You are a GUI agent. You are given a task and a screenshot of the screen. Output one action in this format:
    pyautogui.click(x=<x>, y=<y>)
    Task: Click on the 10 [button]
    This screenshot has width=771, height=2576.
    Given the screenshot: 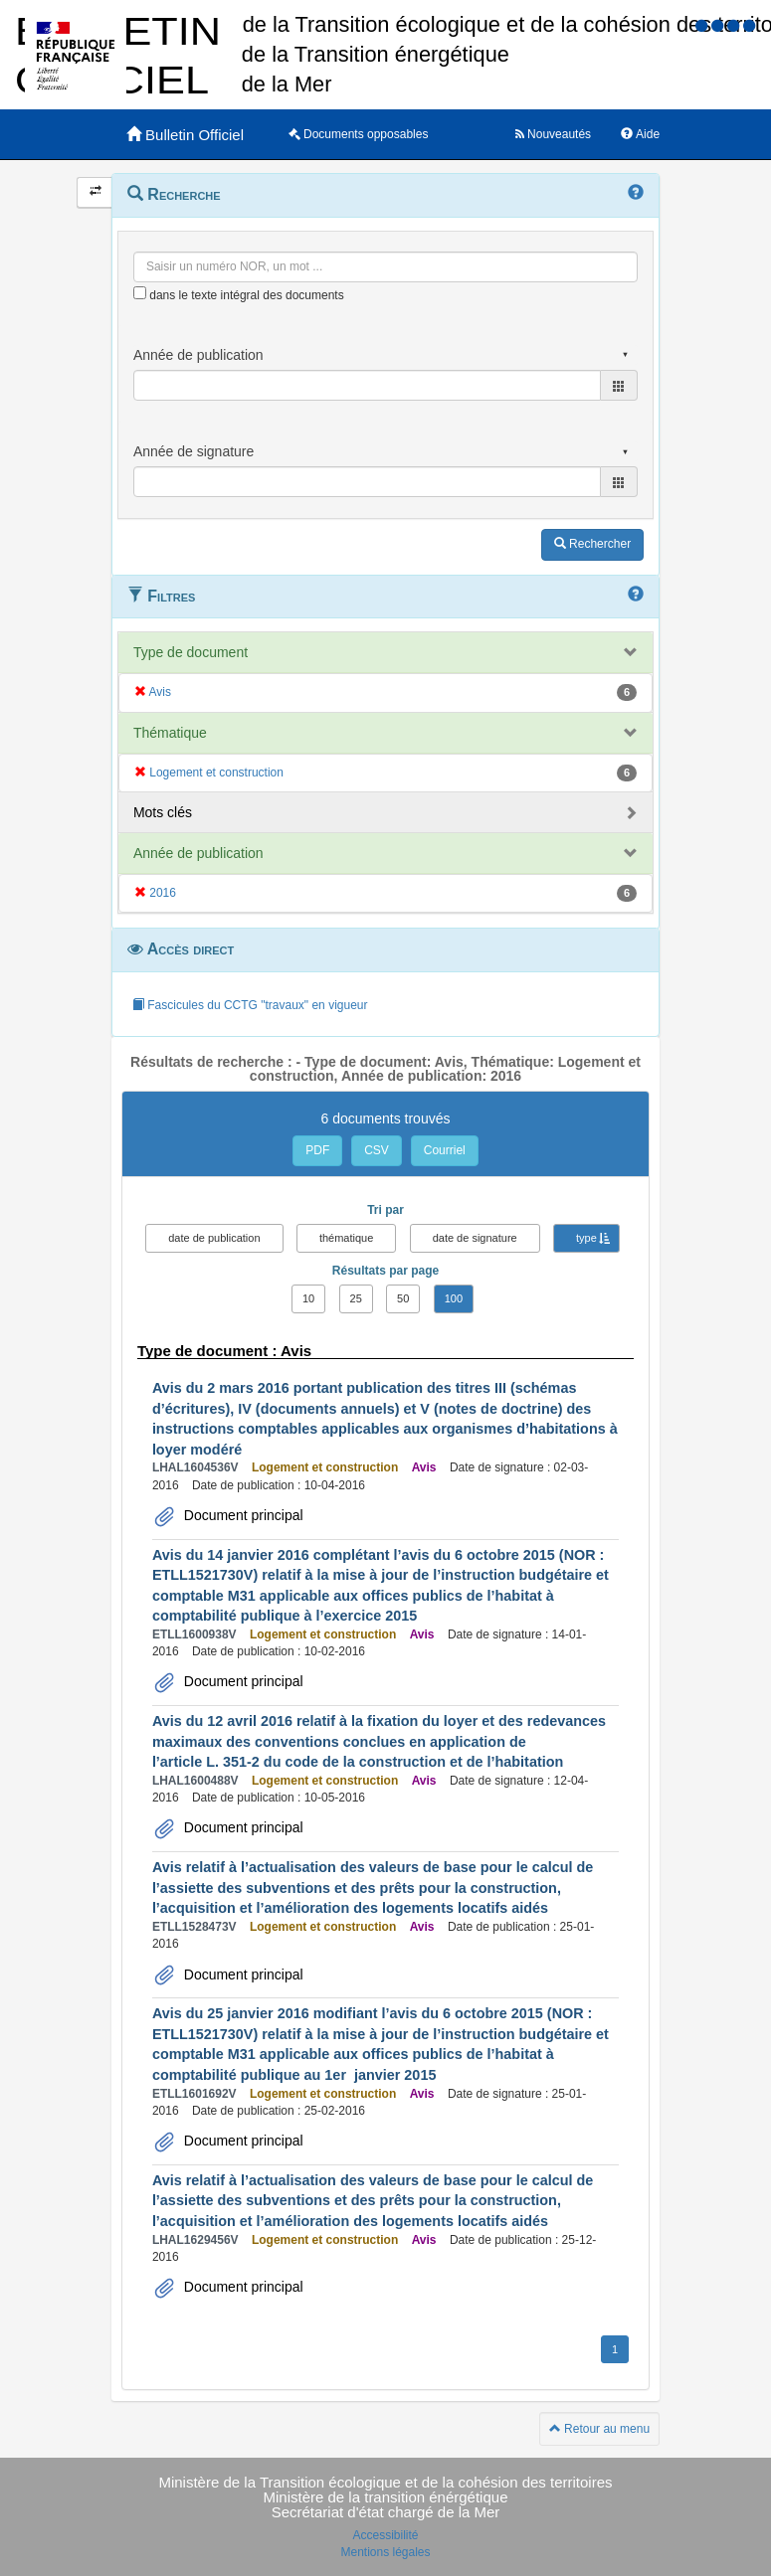 What is the action you would take?
    pyautogui.click(x=308, y=1298)
    